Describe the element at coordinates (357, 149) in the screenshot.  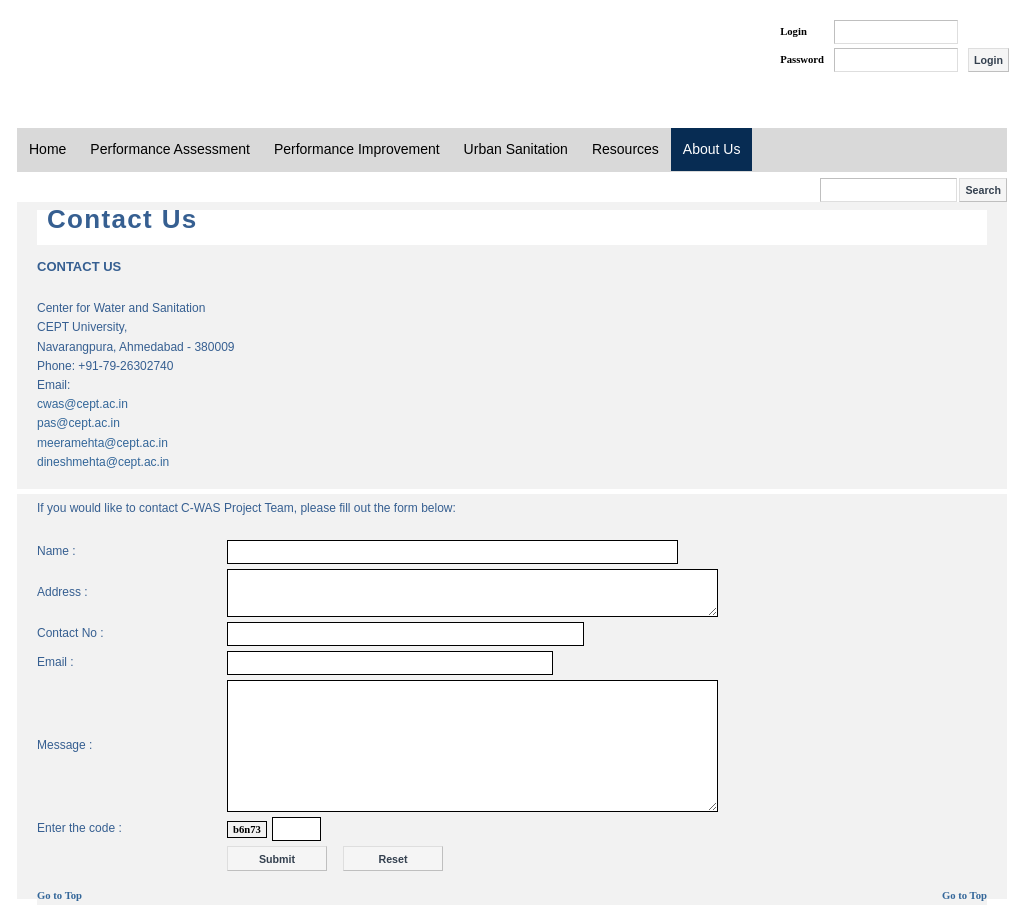
I see `Performance Improvement` at that location.